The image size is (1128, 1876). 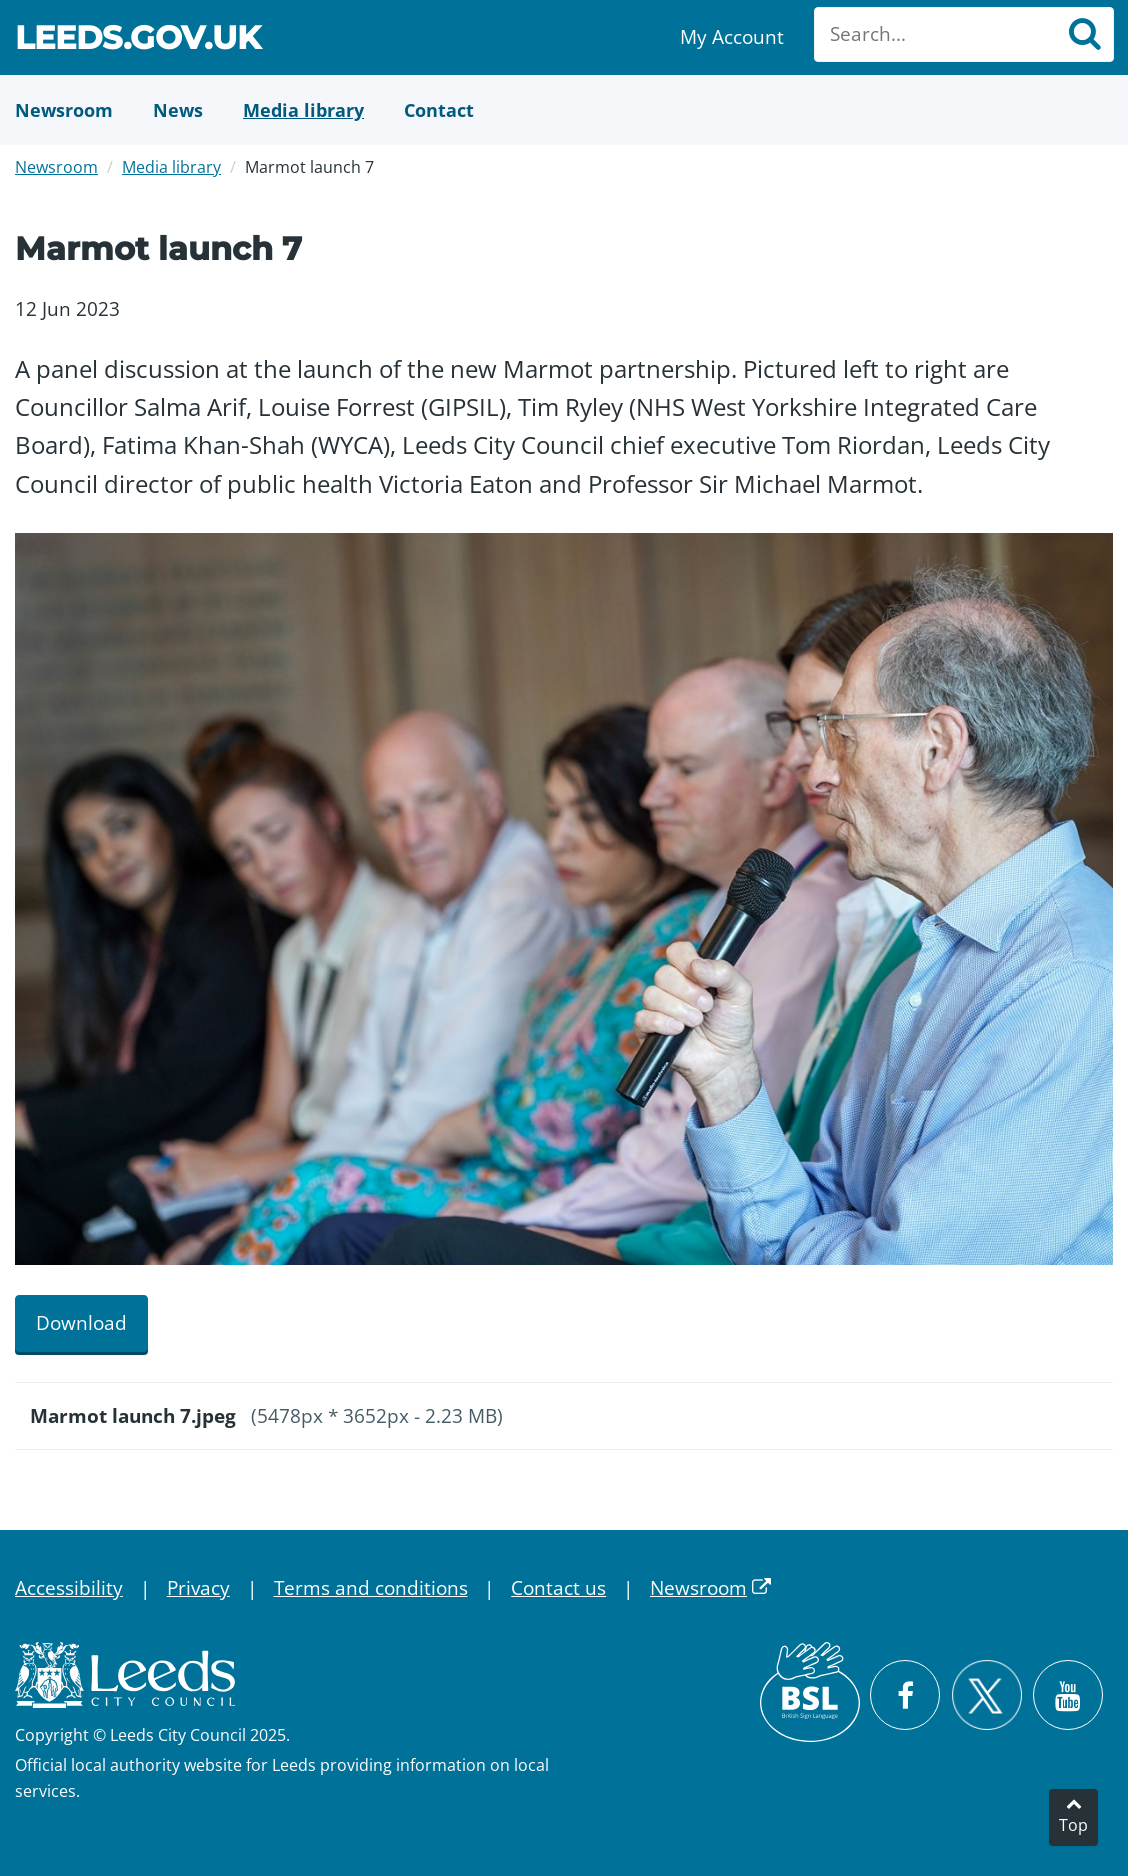 I want to click on [Media Library], so click(x=303, y=110).